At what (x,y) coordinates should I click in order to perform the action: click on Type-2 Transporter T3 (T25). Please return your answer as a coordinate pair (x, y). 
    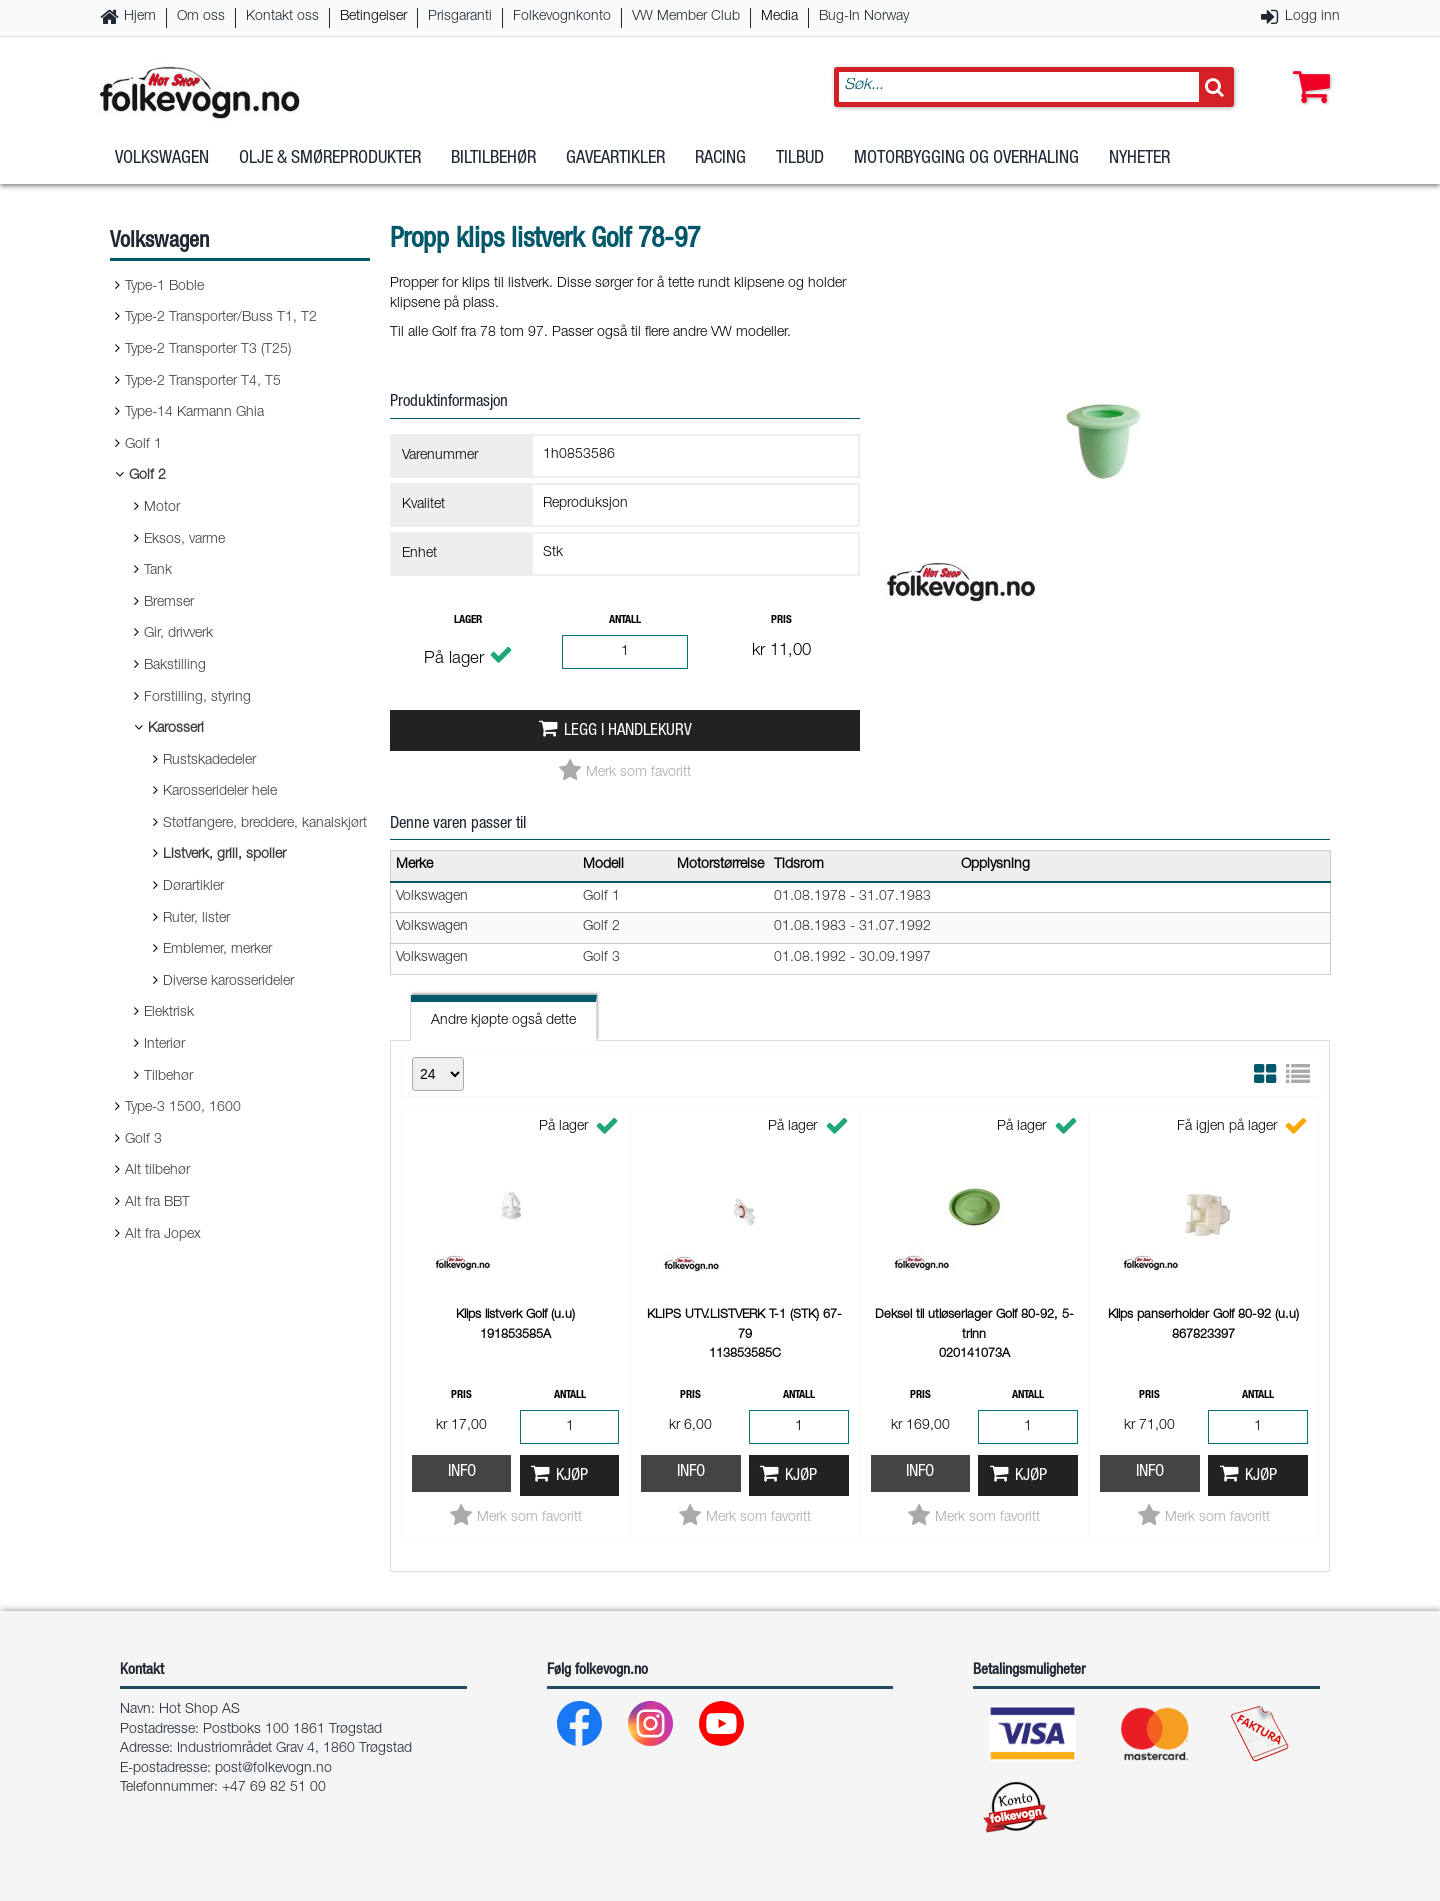
    Looking at the image, I should click on (208, 350).